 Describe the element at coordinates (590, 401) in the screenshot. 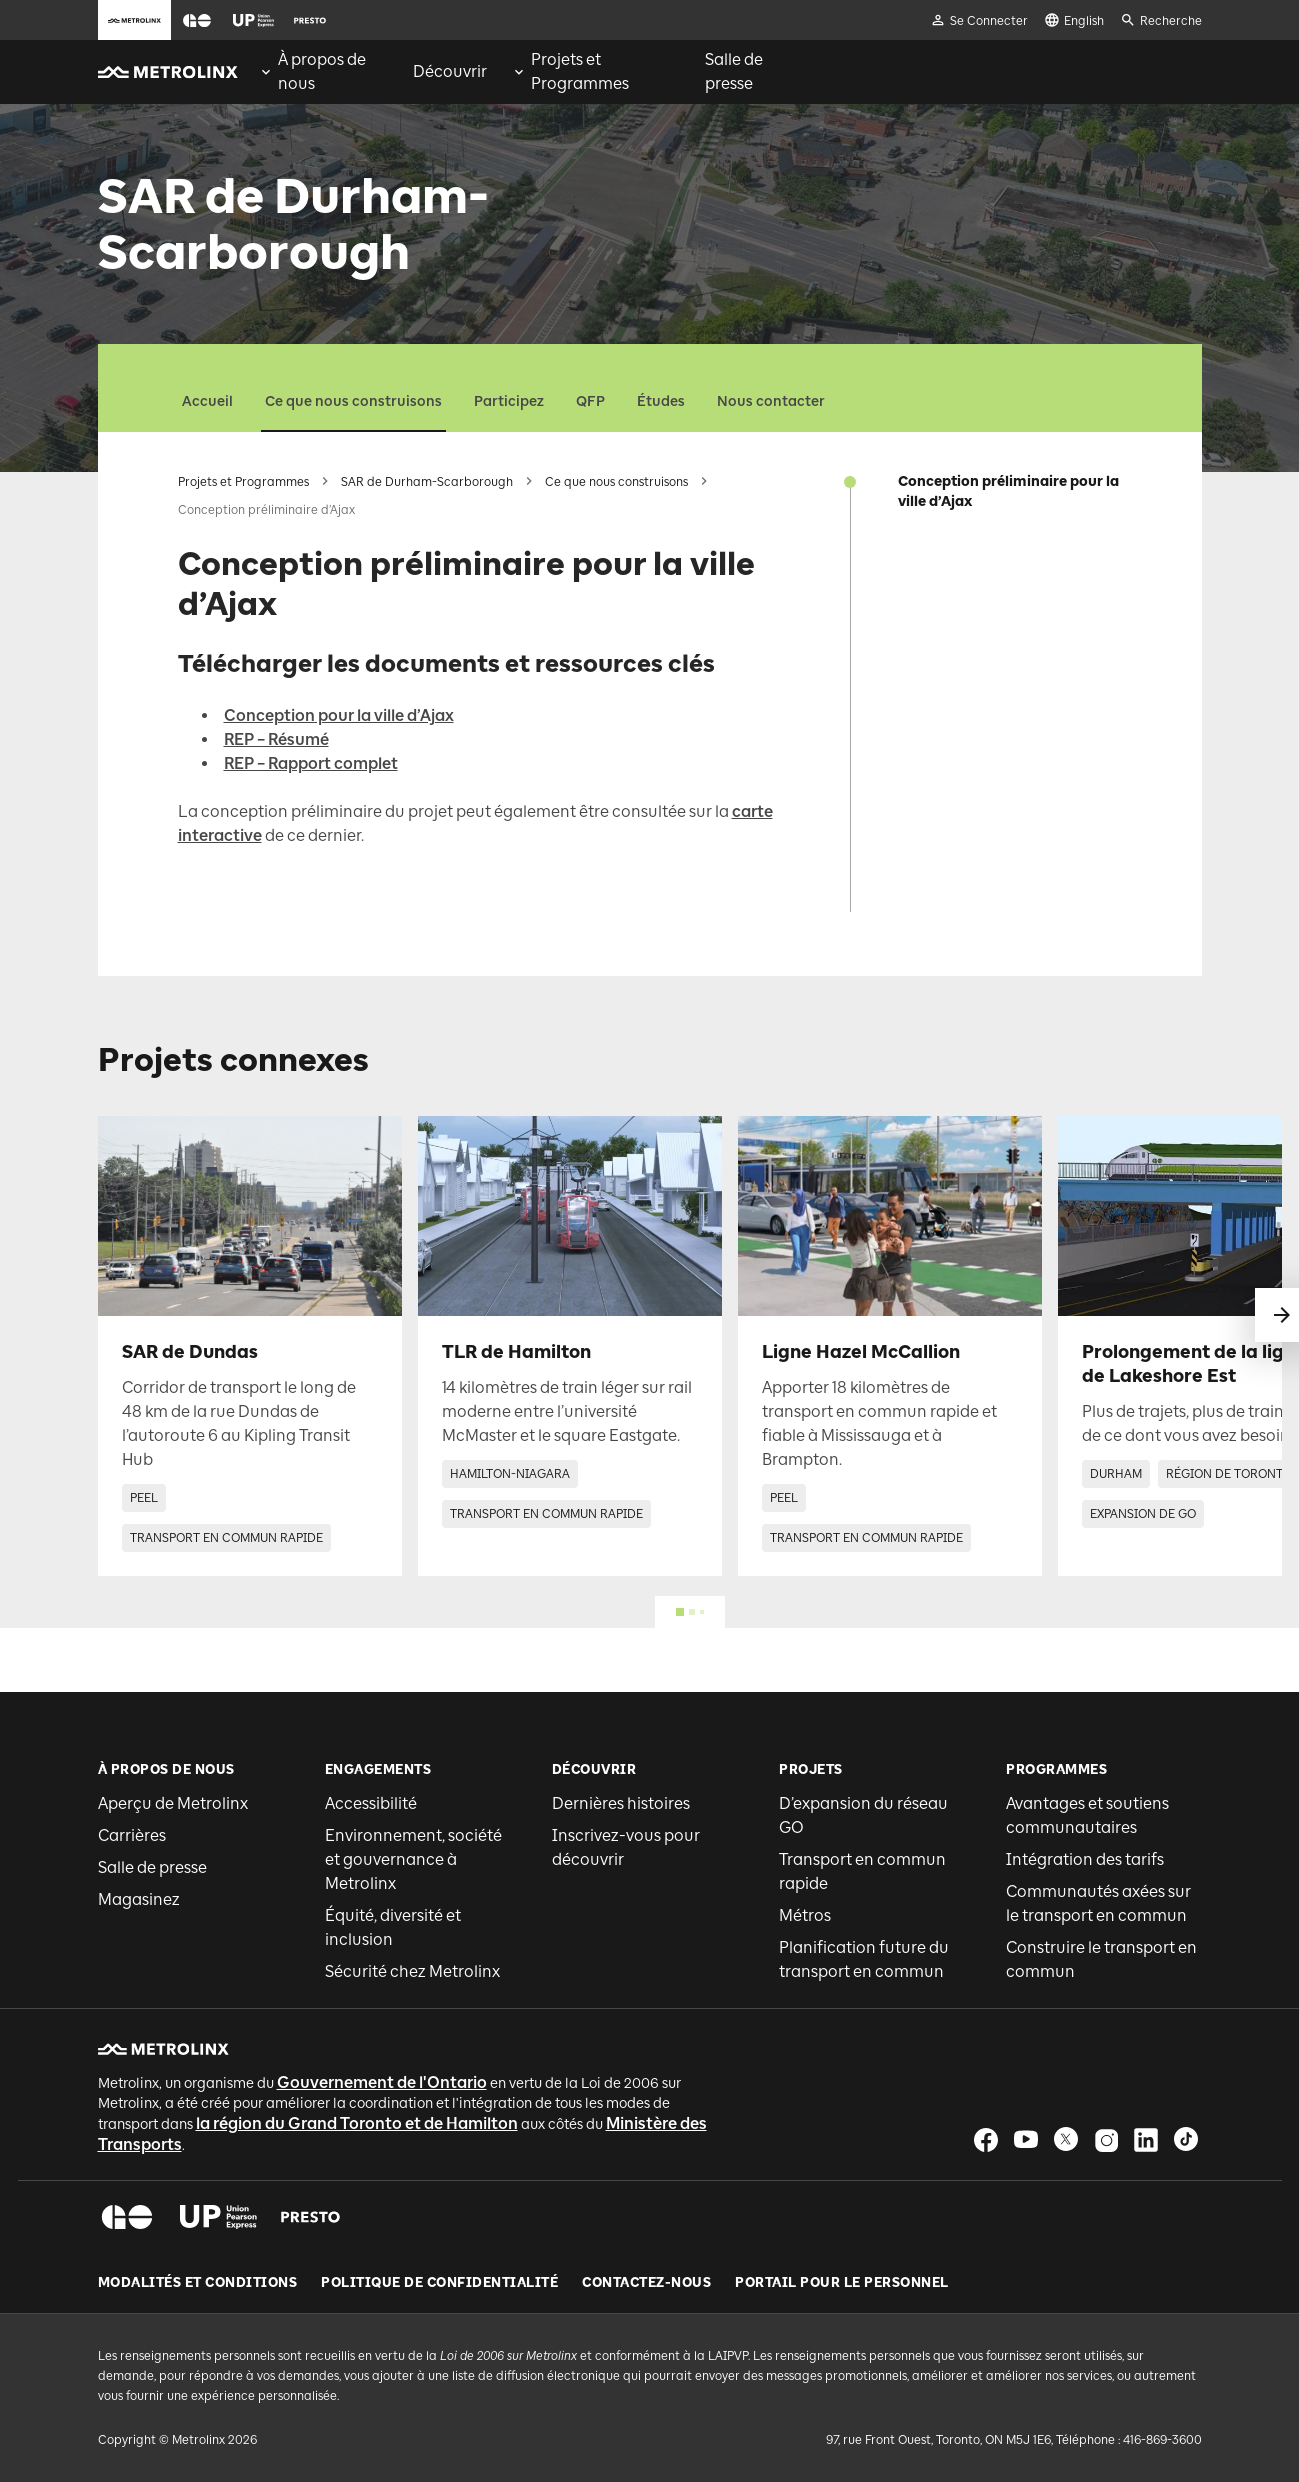

I see `QFP` at that location.